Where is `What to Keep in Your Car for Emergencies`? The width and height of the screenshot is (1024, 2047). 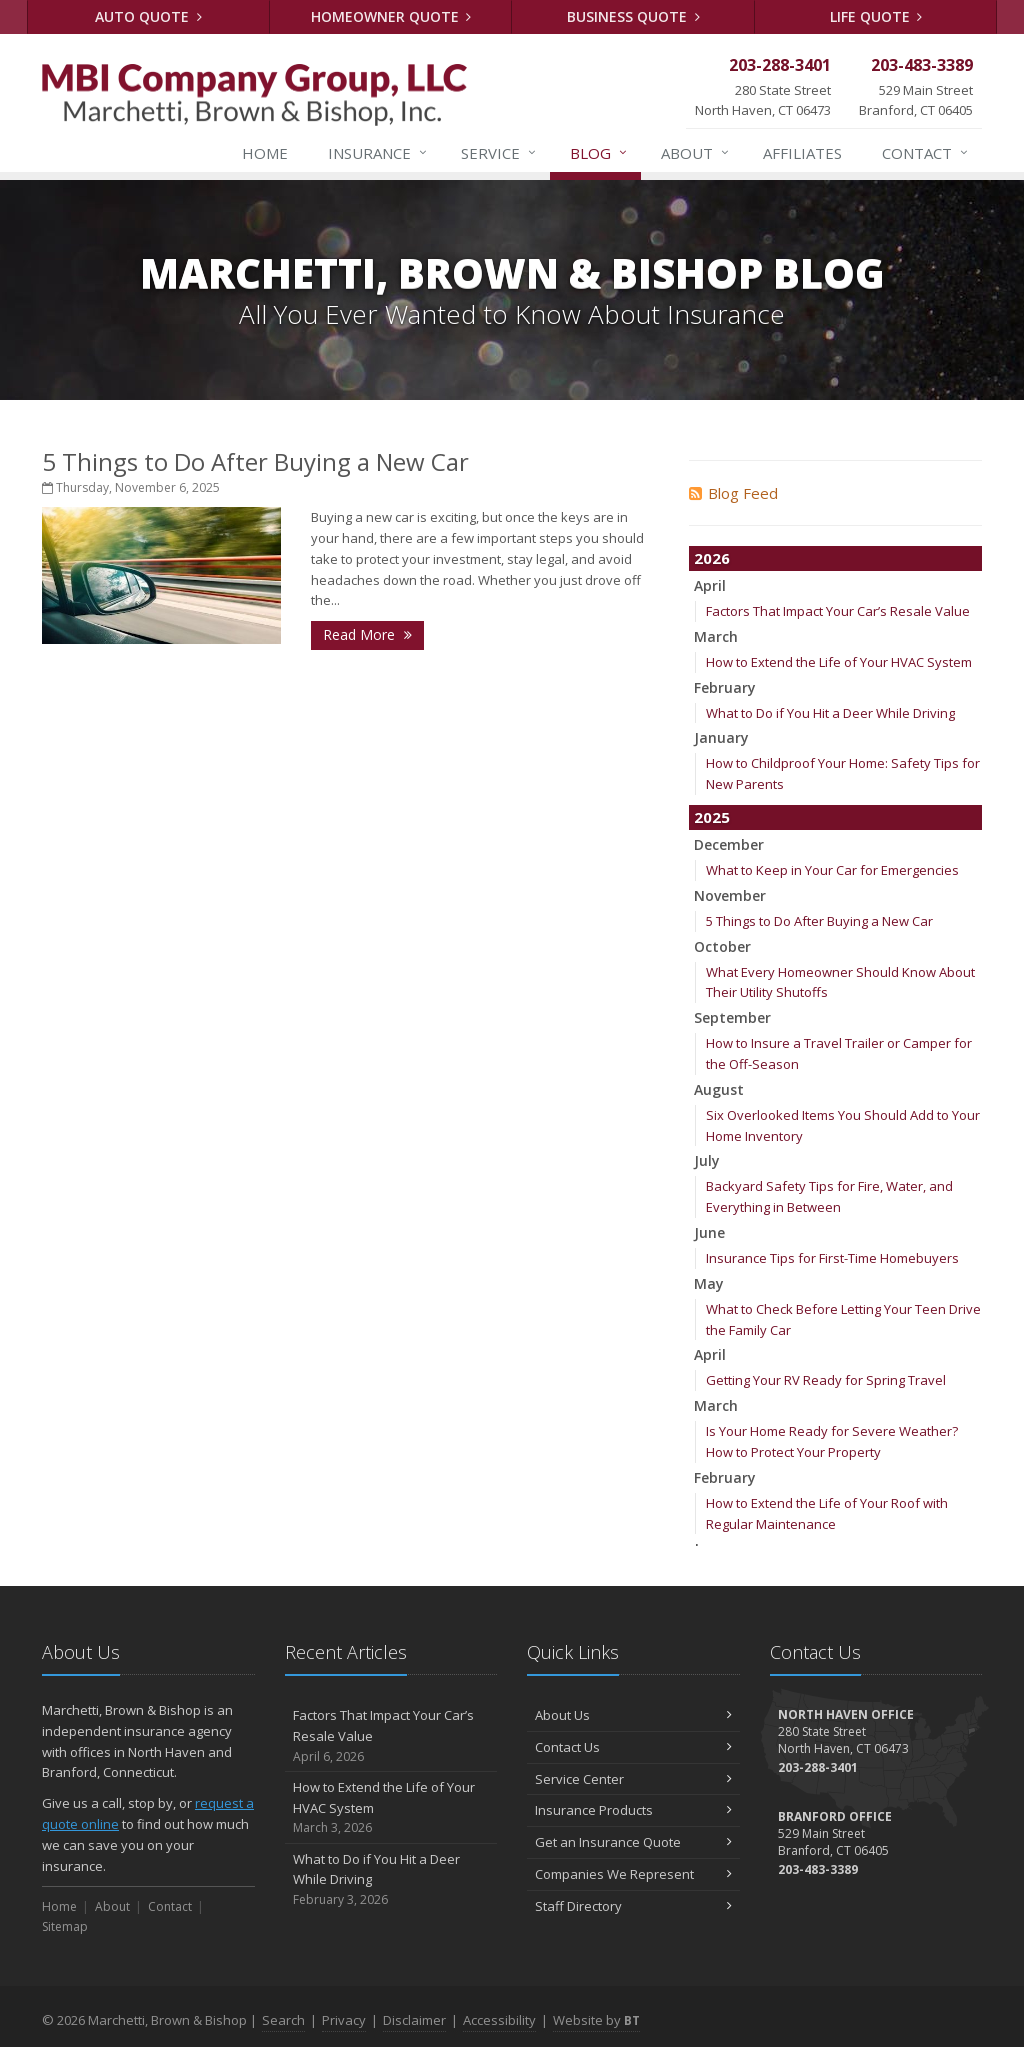
What to Keep in Your Car for Emergencies is located at coordinates (832, 870).